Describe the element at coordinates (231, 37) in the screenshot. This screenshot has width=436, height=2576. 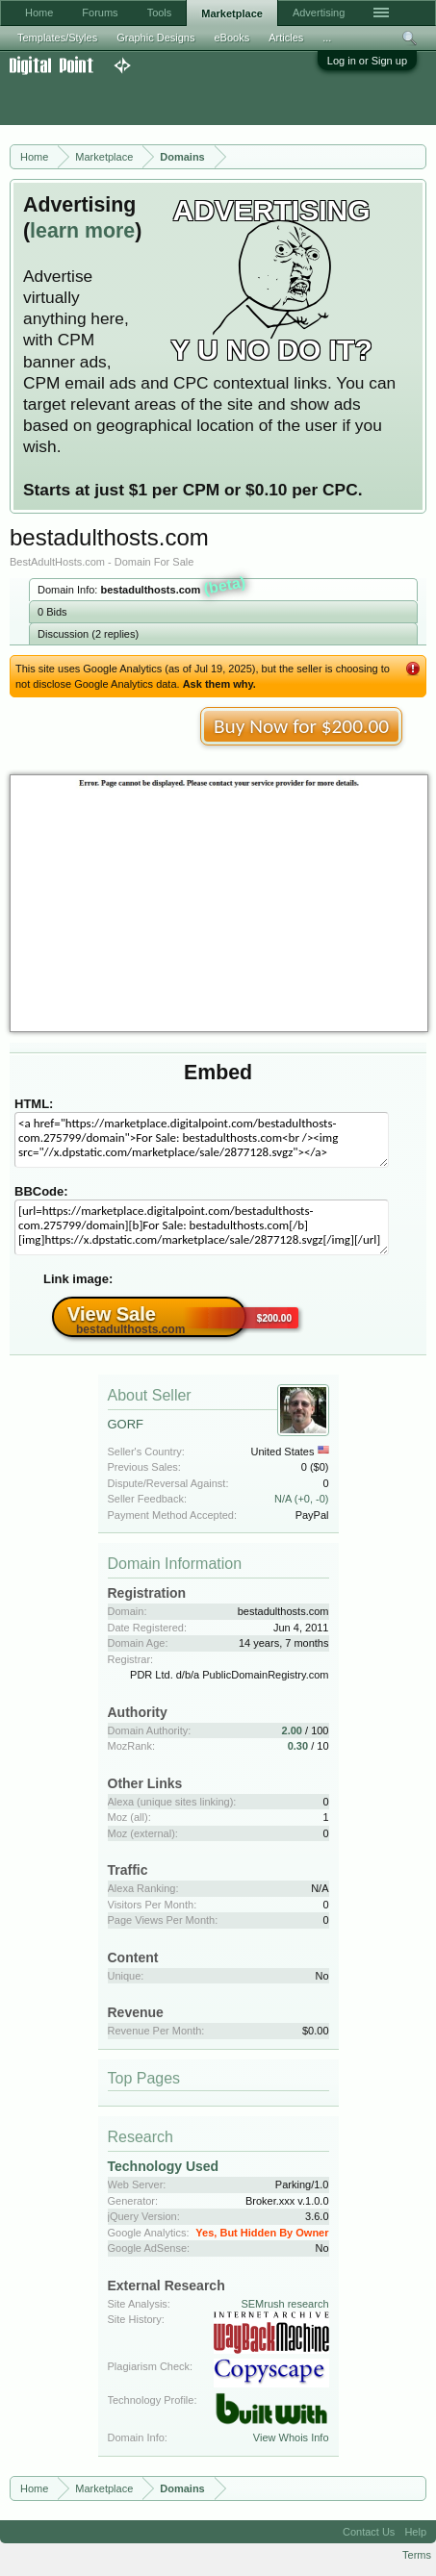
I see `eBooks` at that location.